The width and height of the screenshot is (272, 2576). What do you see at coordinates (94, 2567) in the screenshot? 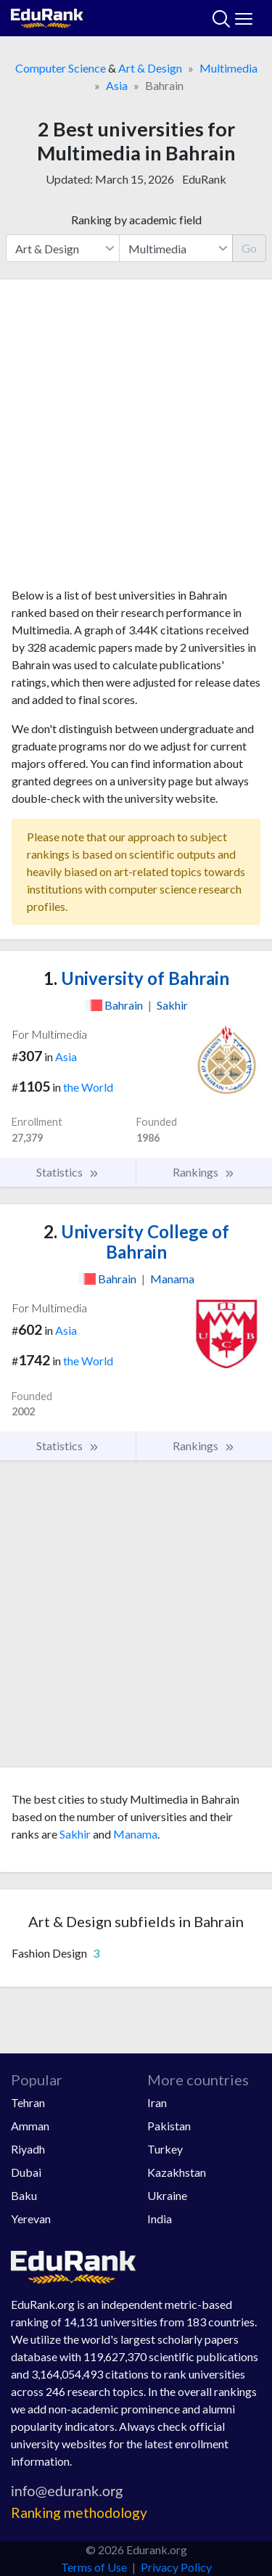
I see `Terms of Use` at bounding box center [94, 2567].